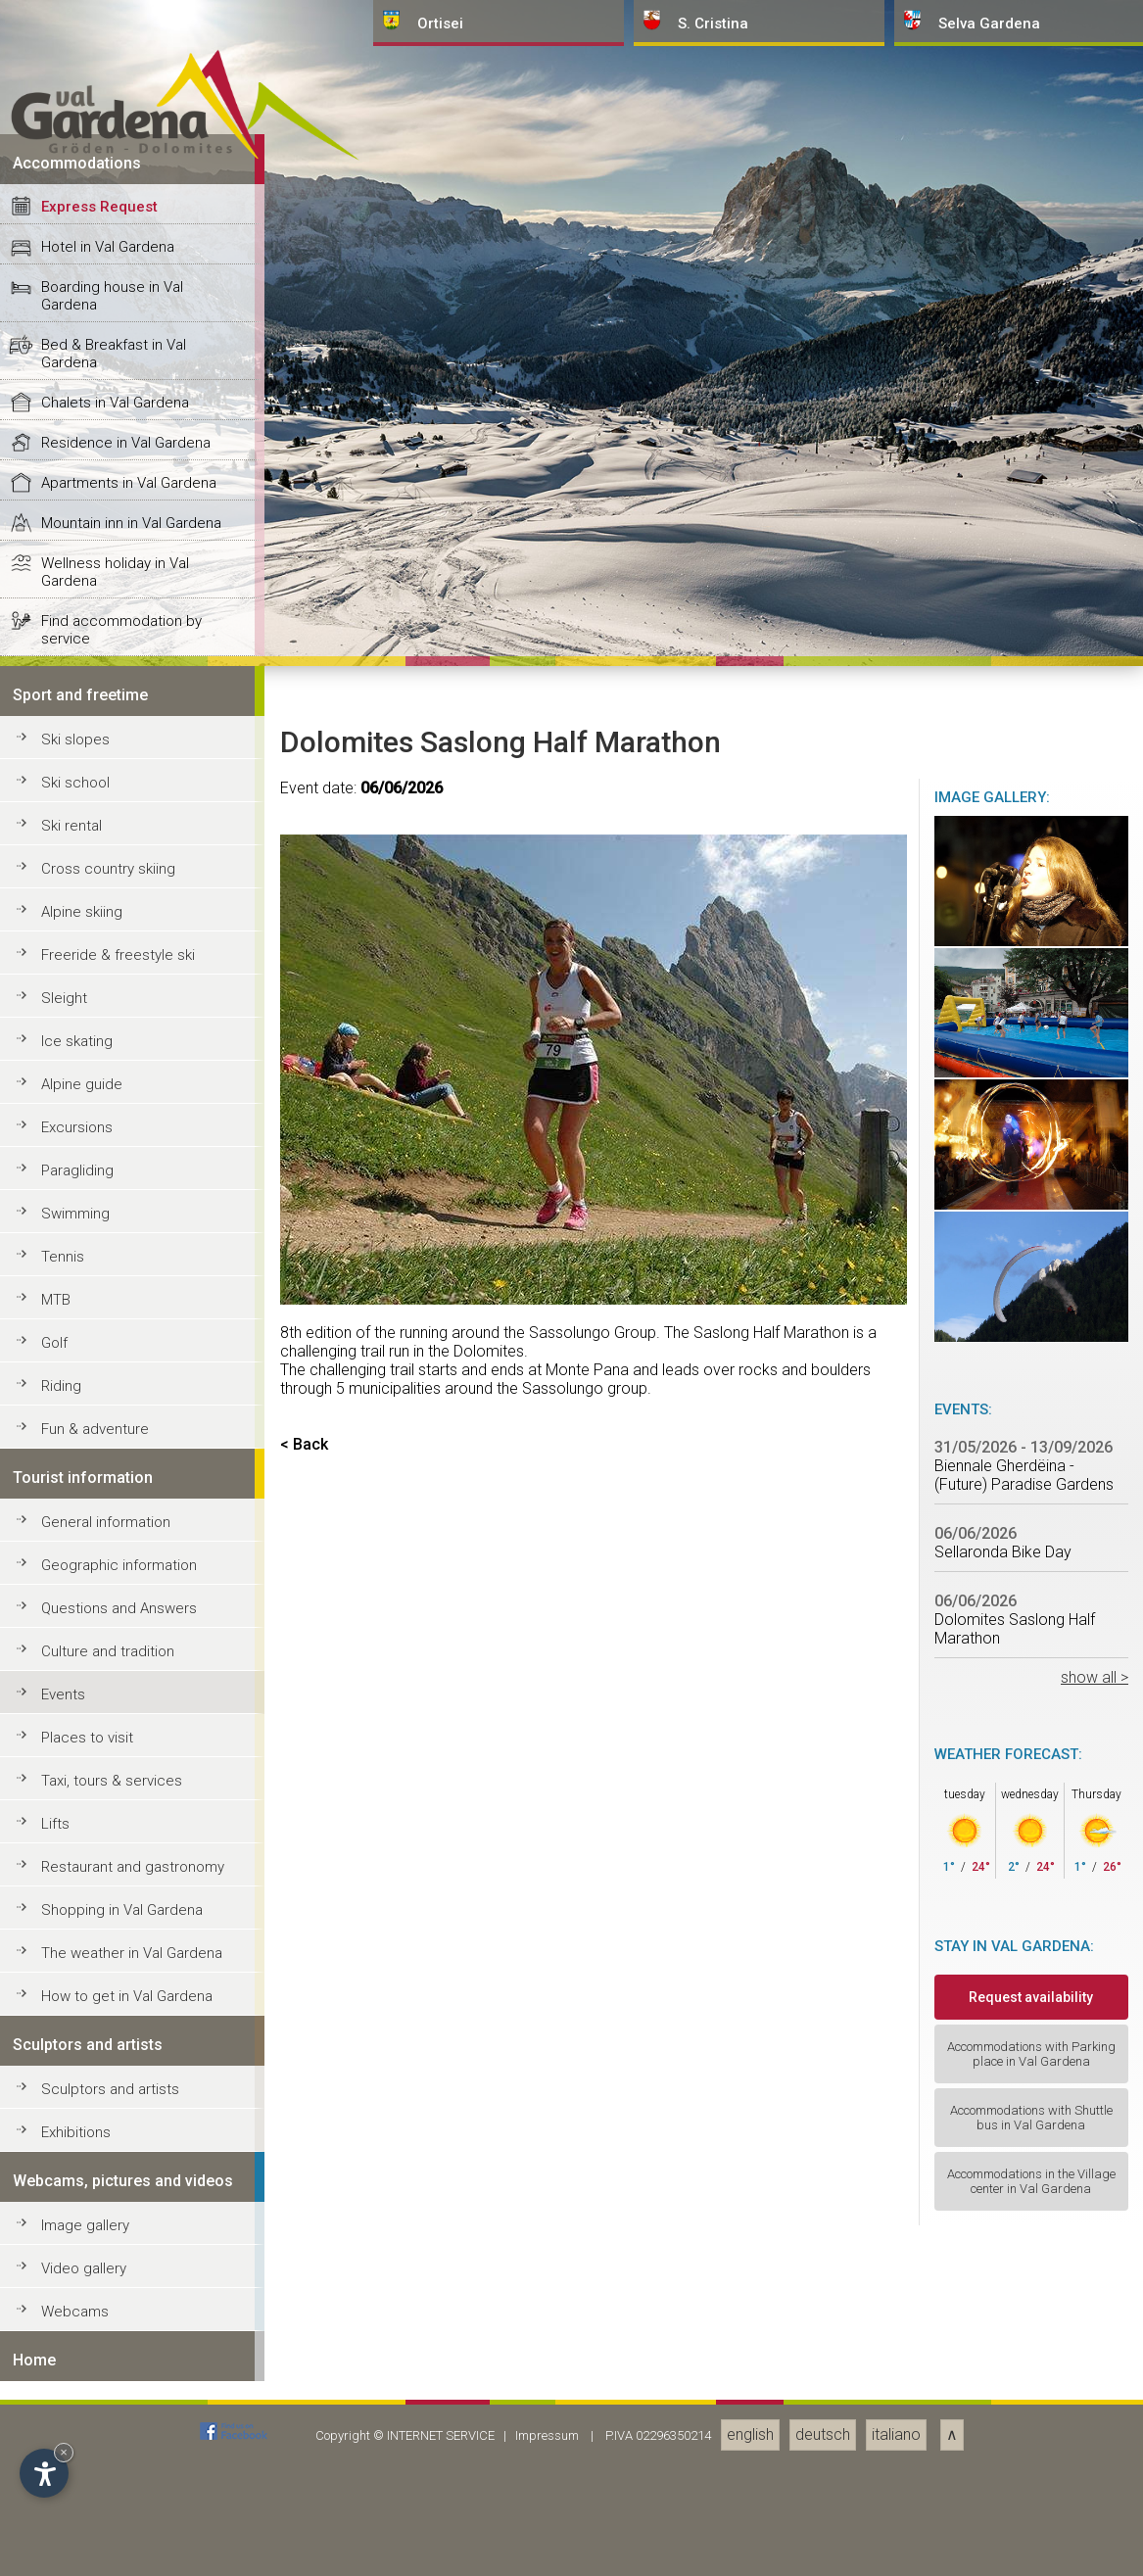 This screenshot has width=1143, height=2576. I want to click on Alpine skiing, so click(81, 2306).